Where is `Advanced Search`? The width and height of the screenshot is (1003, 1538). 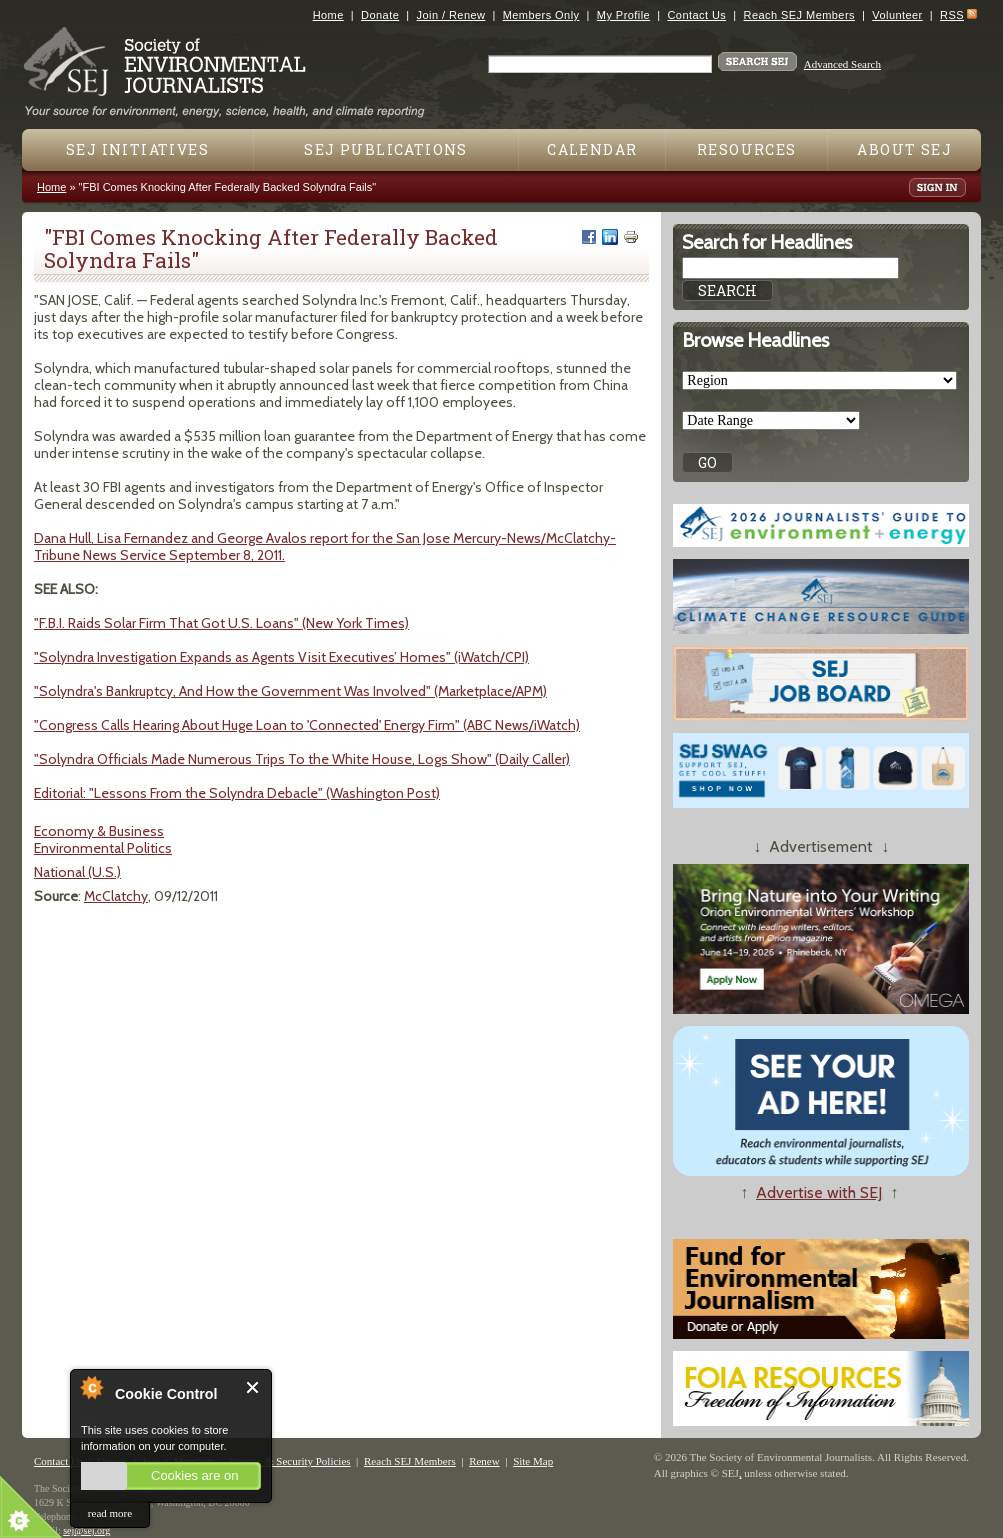
Advanced Search is located at coordinates (842, 64).